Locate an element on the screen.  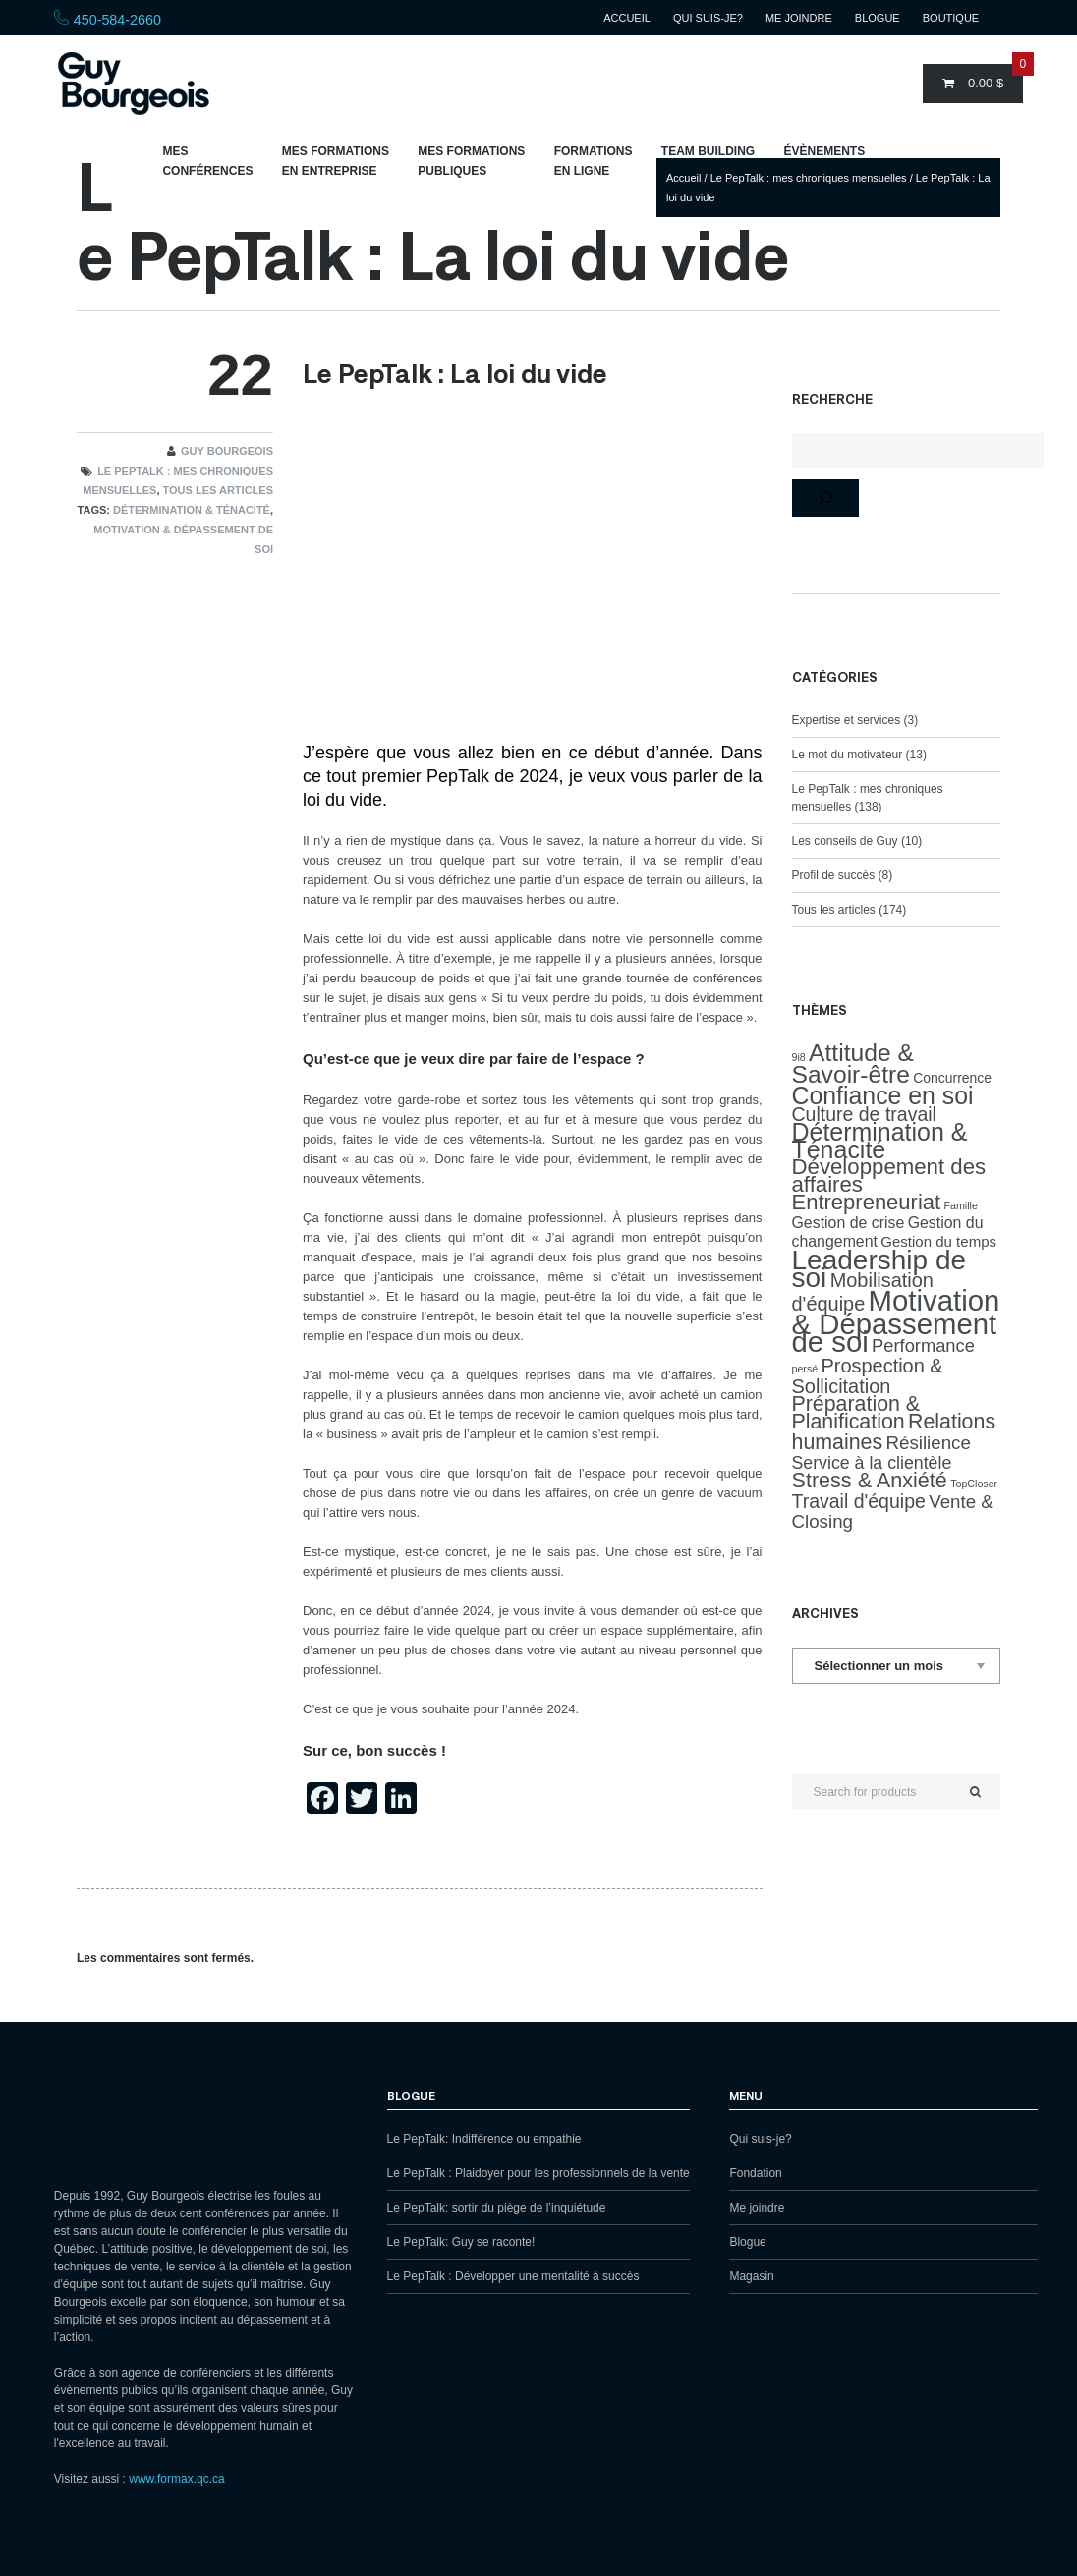
Qui suis-je? is located at coordinates (708, 18).